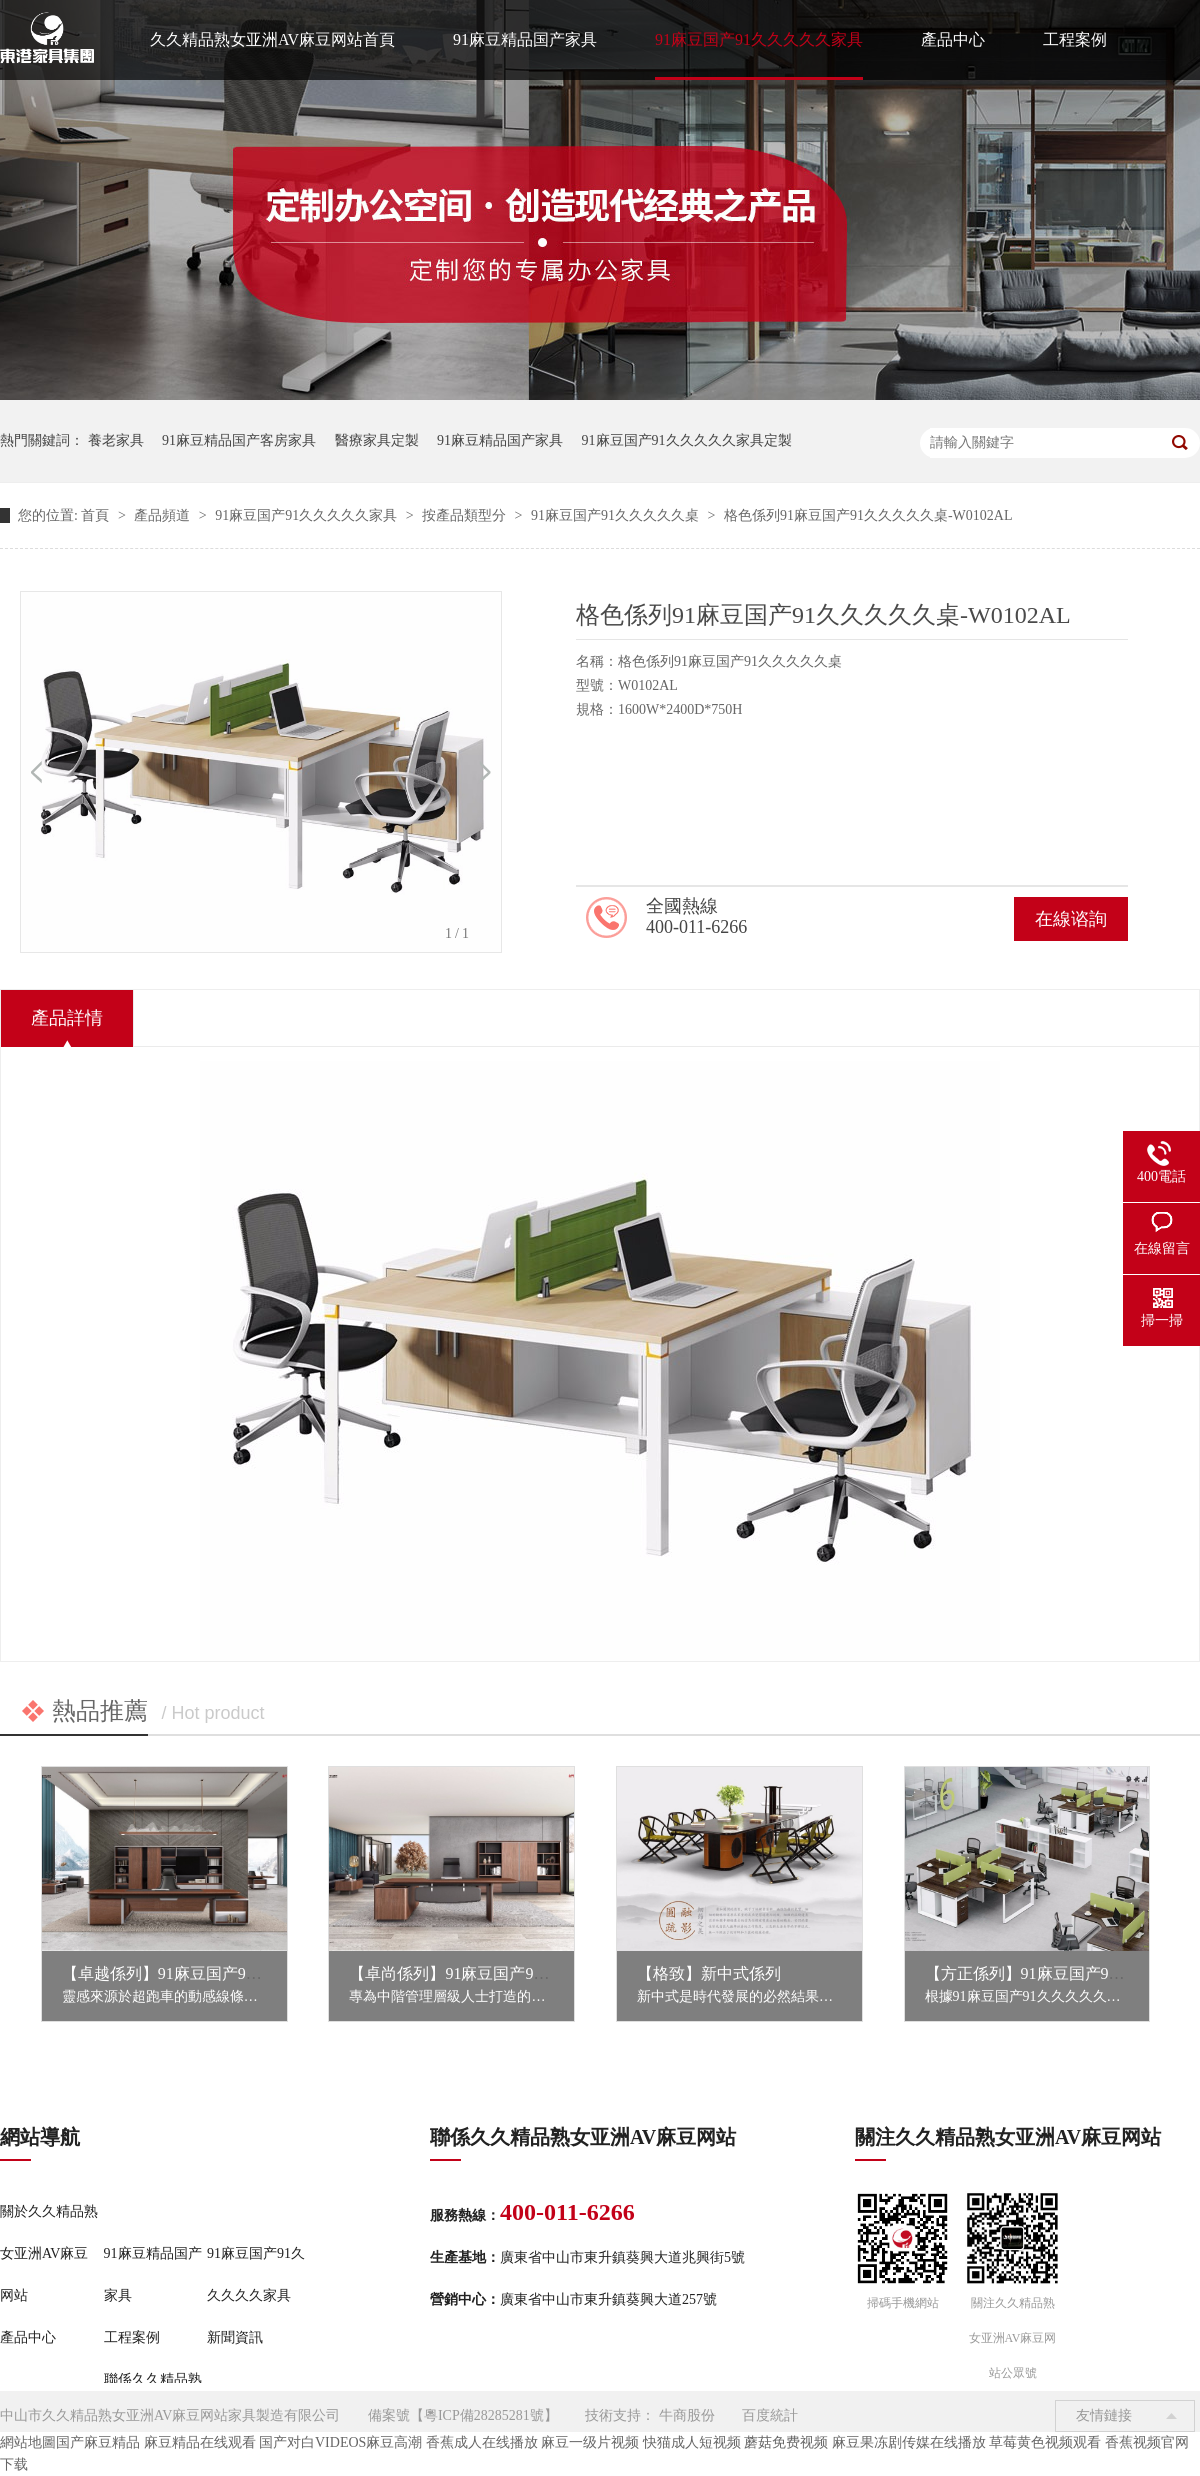 Image resolution: width=1200 pixels, height=2476 pixels. I want to click on 蘑菇免费视频, so click(786, 2442).